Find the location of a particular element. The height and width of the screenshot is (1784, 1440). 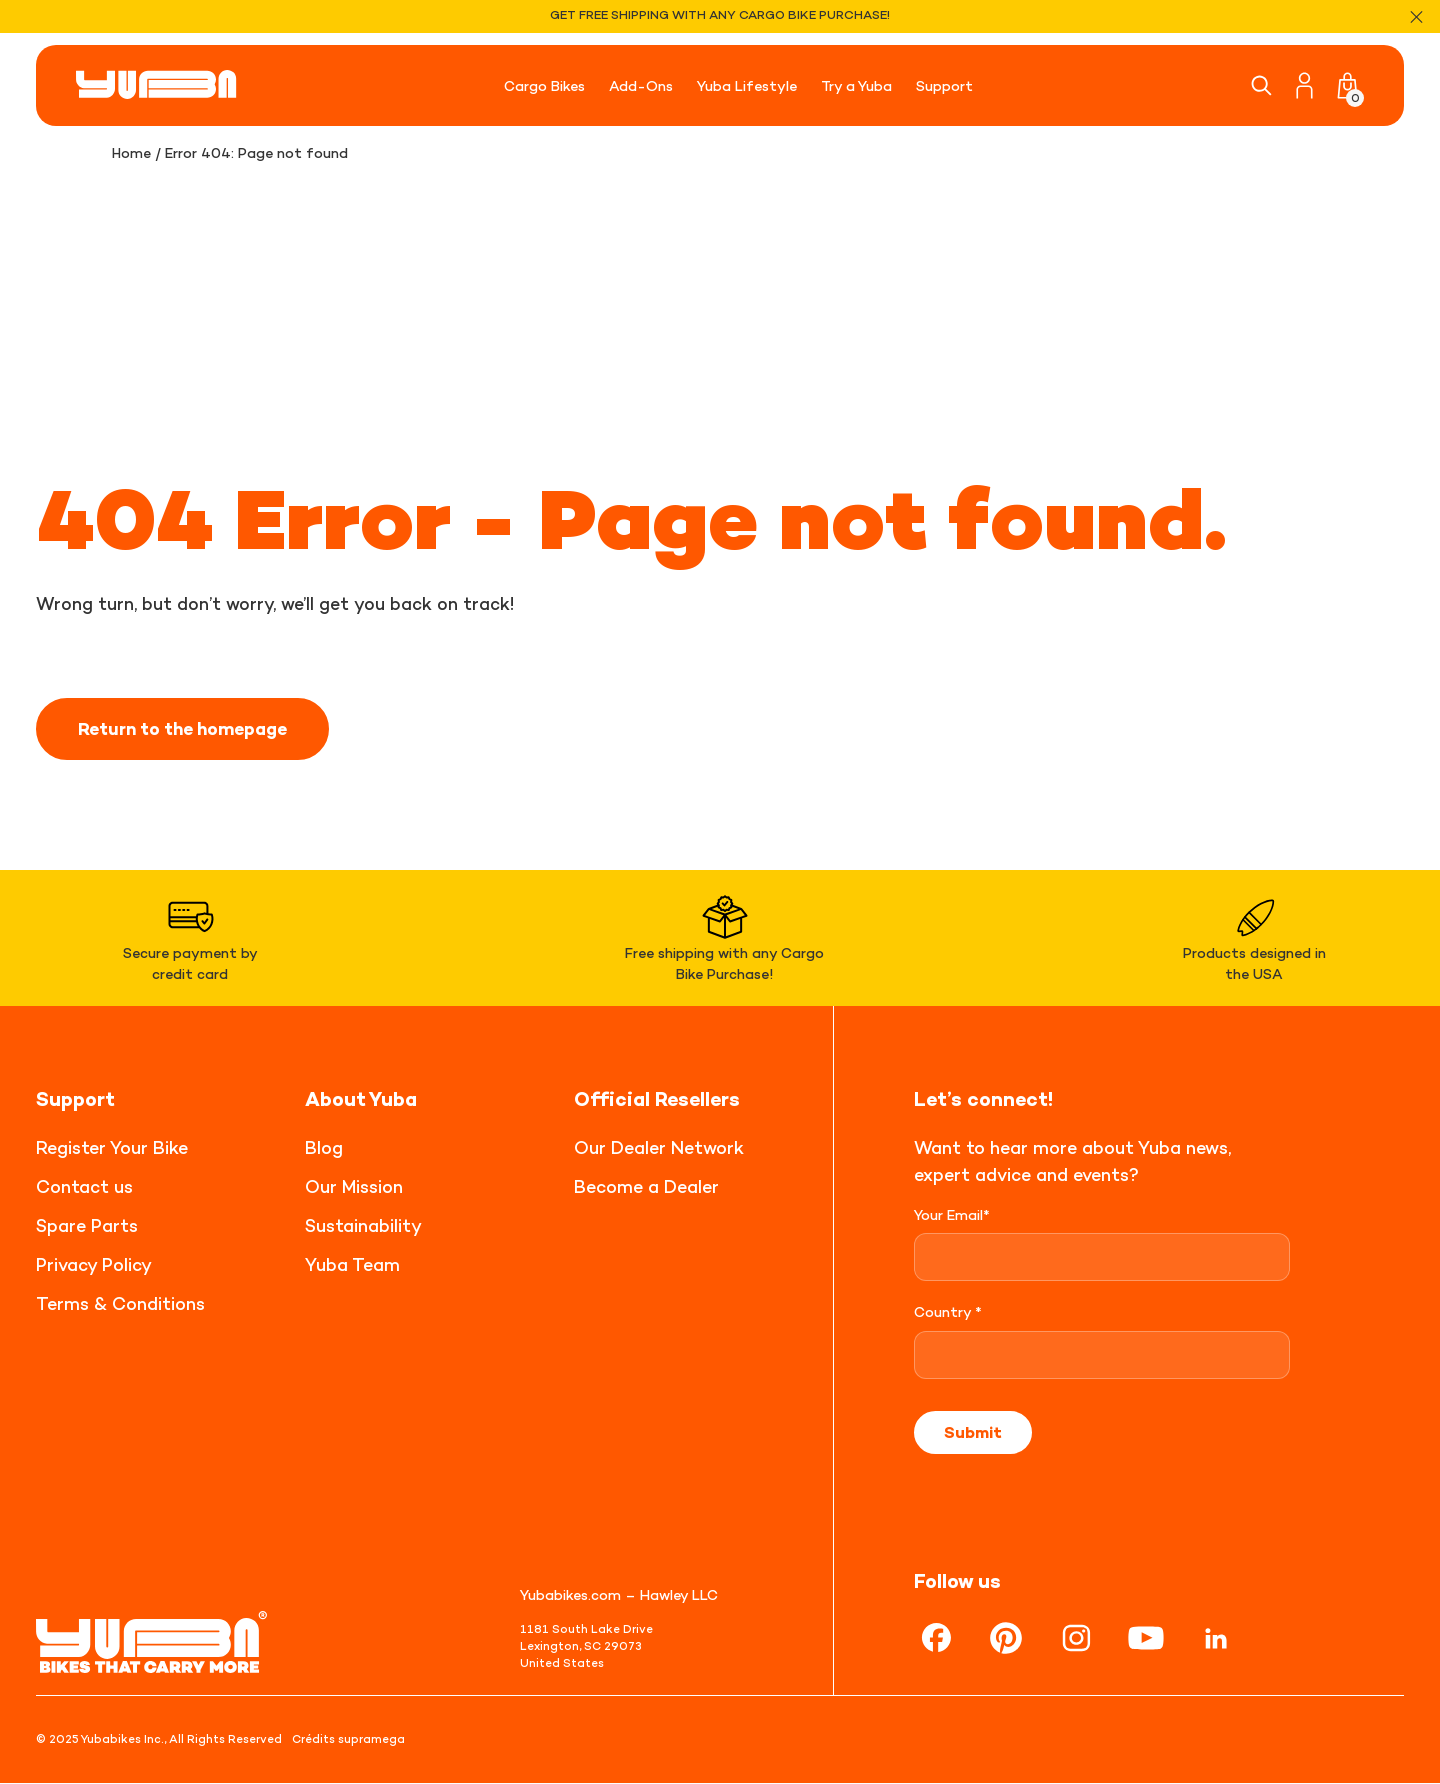

Home is located at coordinates (132, 152).